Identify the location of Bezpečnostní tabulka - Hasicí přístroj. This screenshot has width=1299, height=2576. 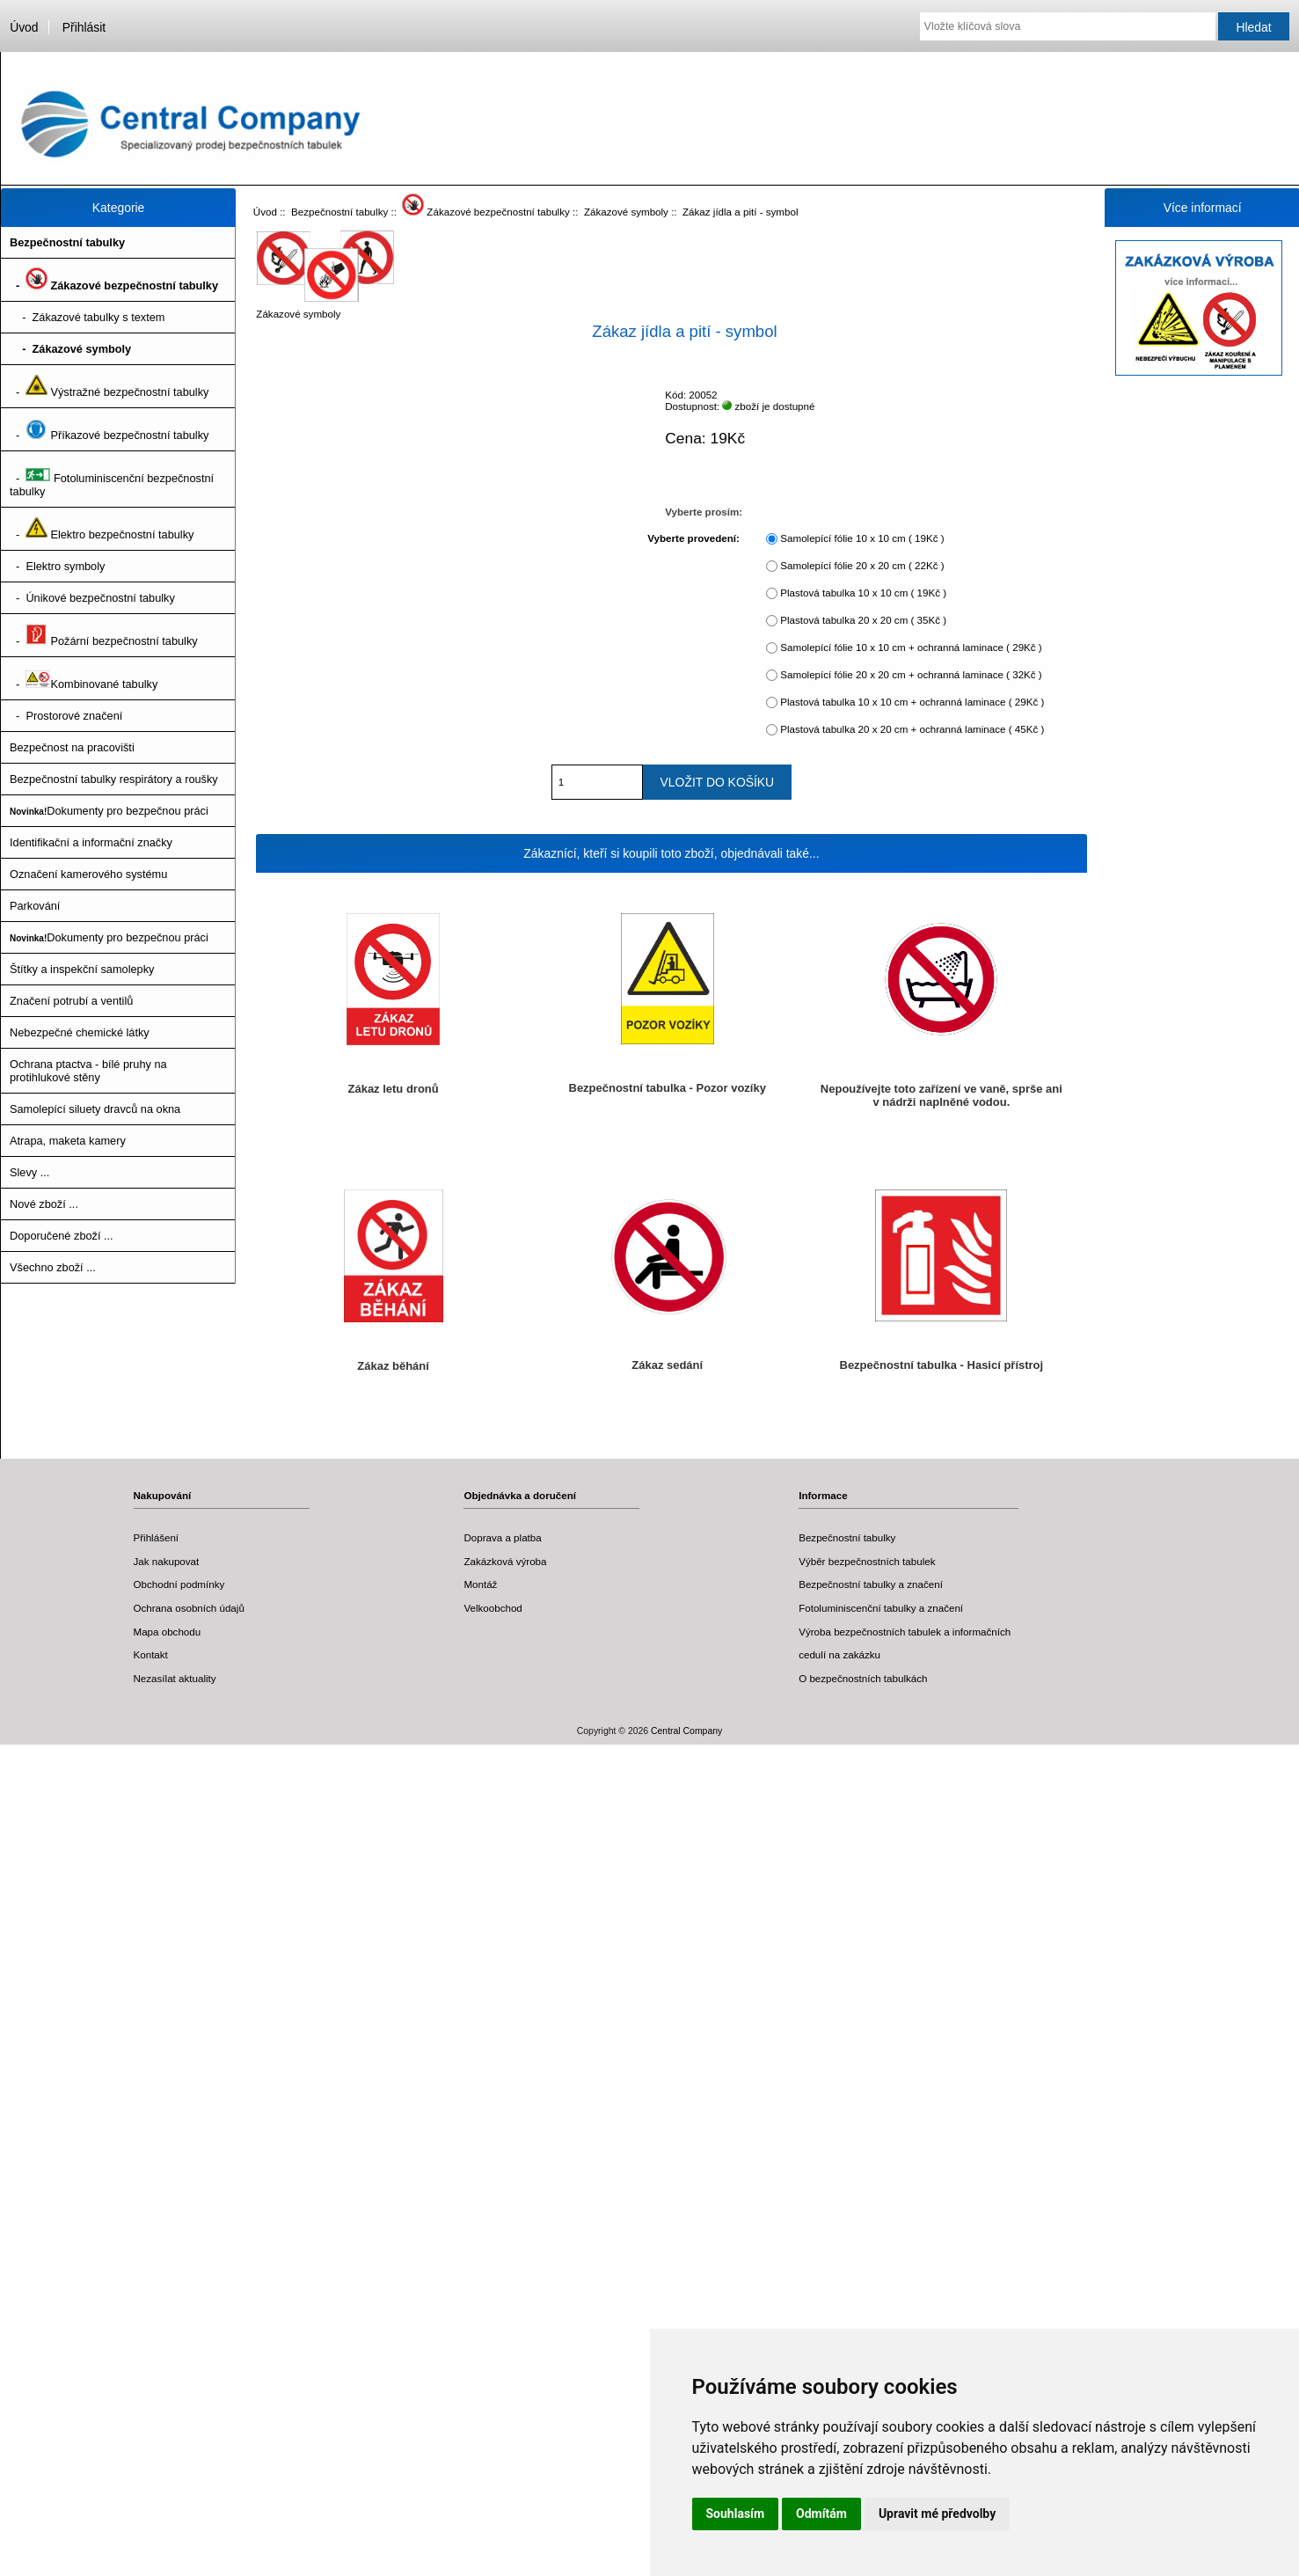
(942, 1365).